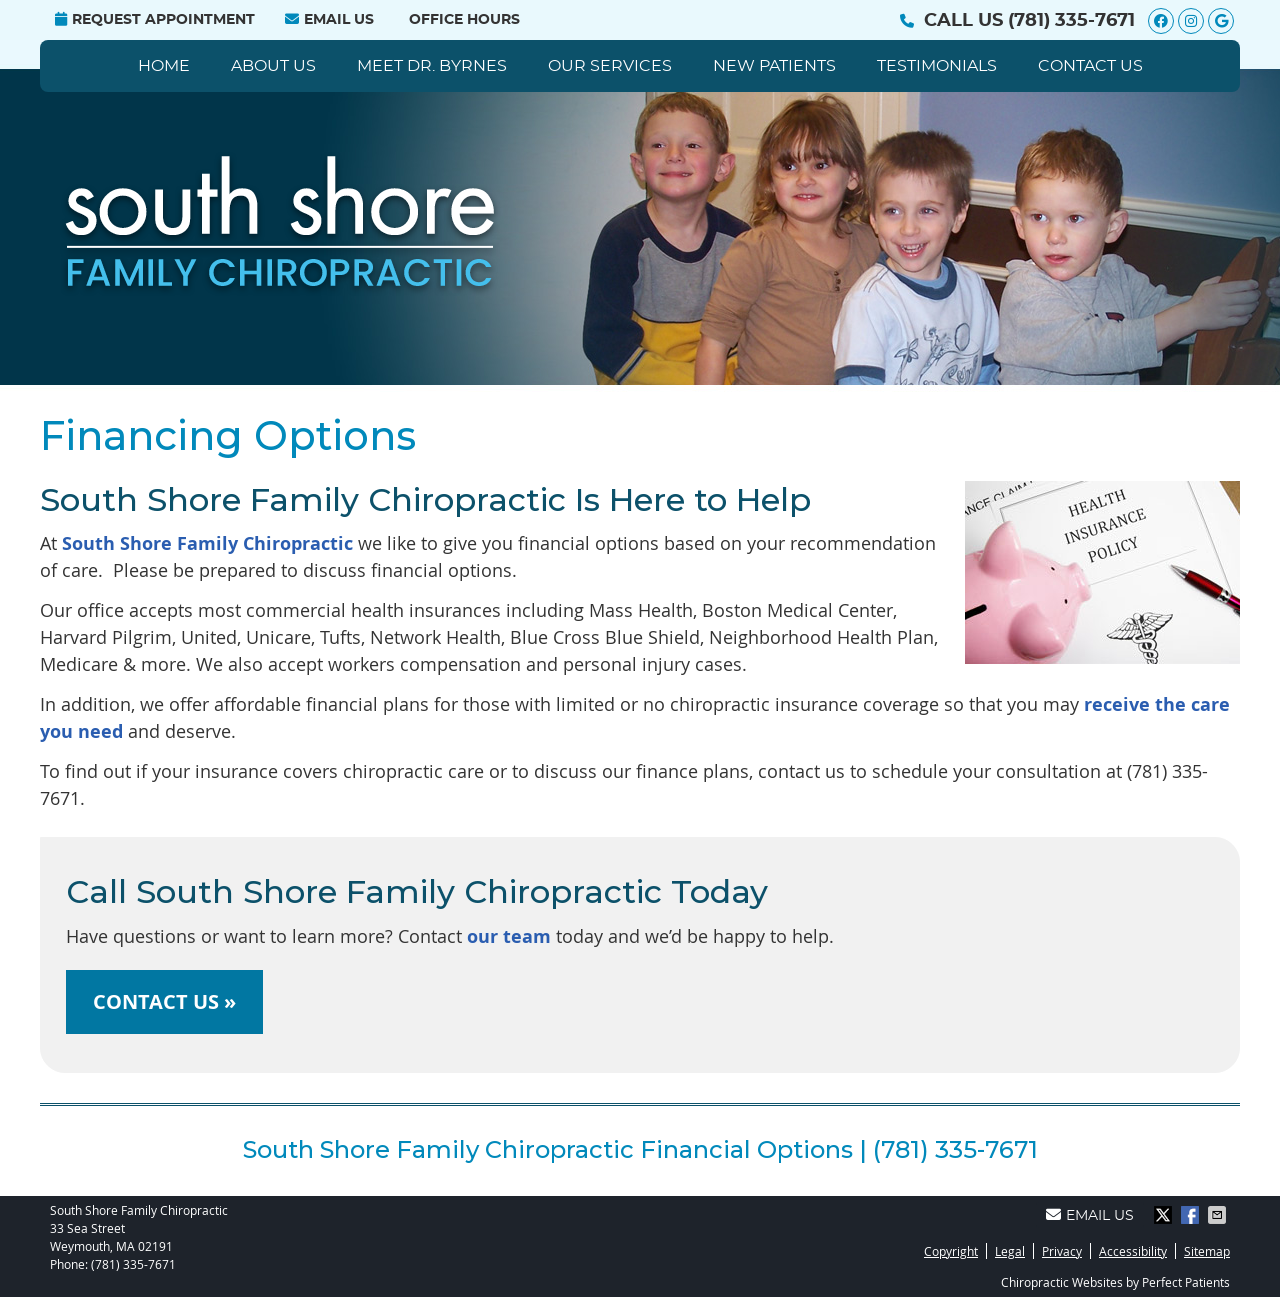  Describe the element at coordinates (951, 1251) in the screenshot. I see `Copyright` at that location.